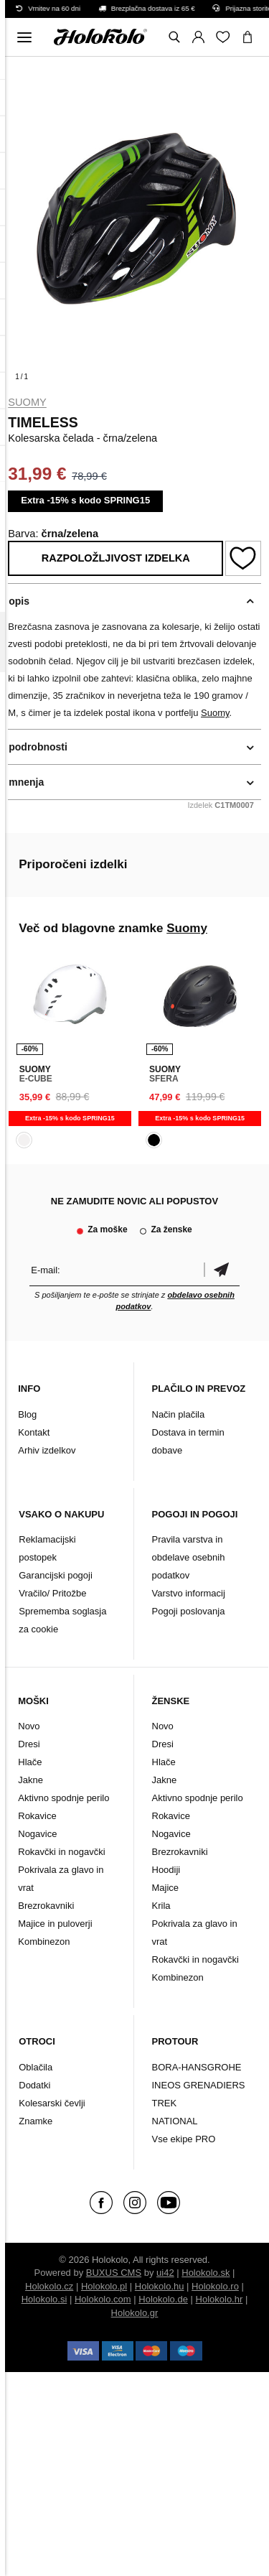 This screenshot has width=269, height=2576. I want to click on Garancijski pogoji, so click(56, 1575).